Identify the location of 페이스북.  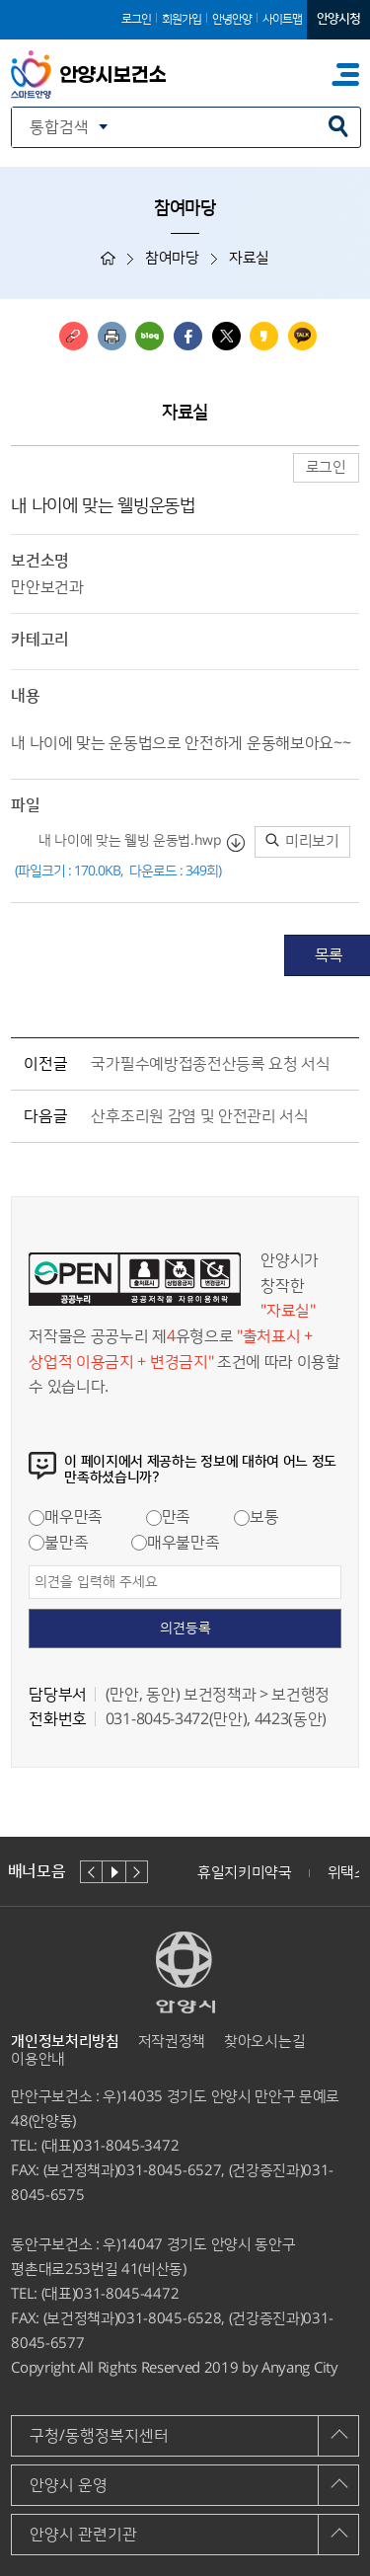
(188, 336).